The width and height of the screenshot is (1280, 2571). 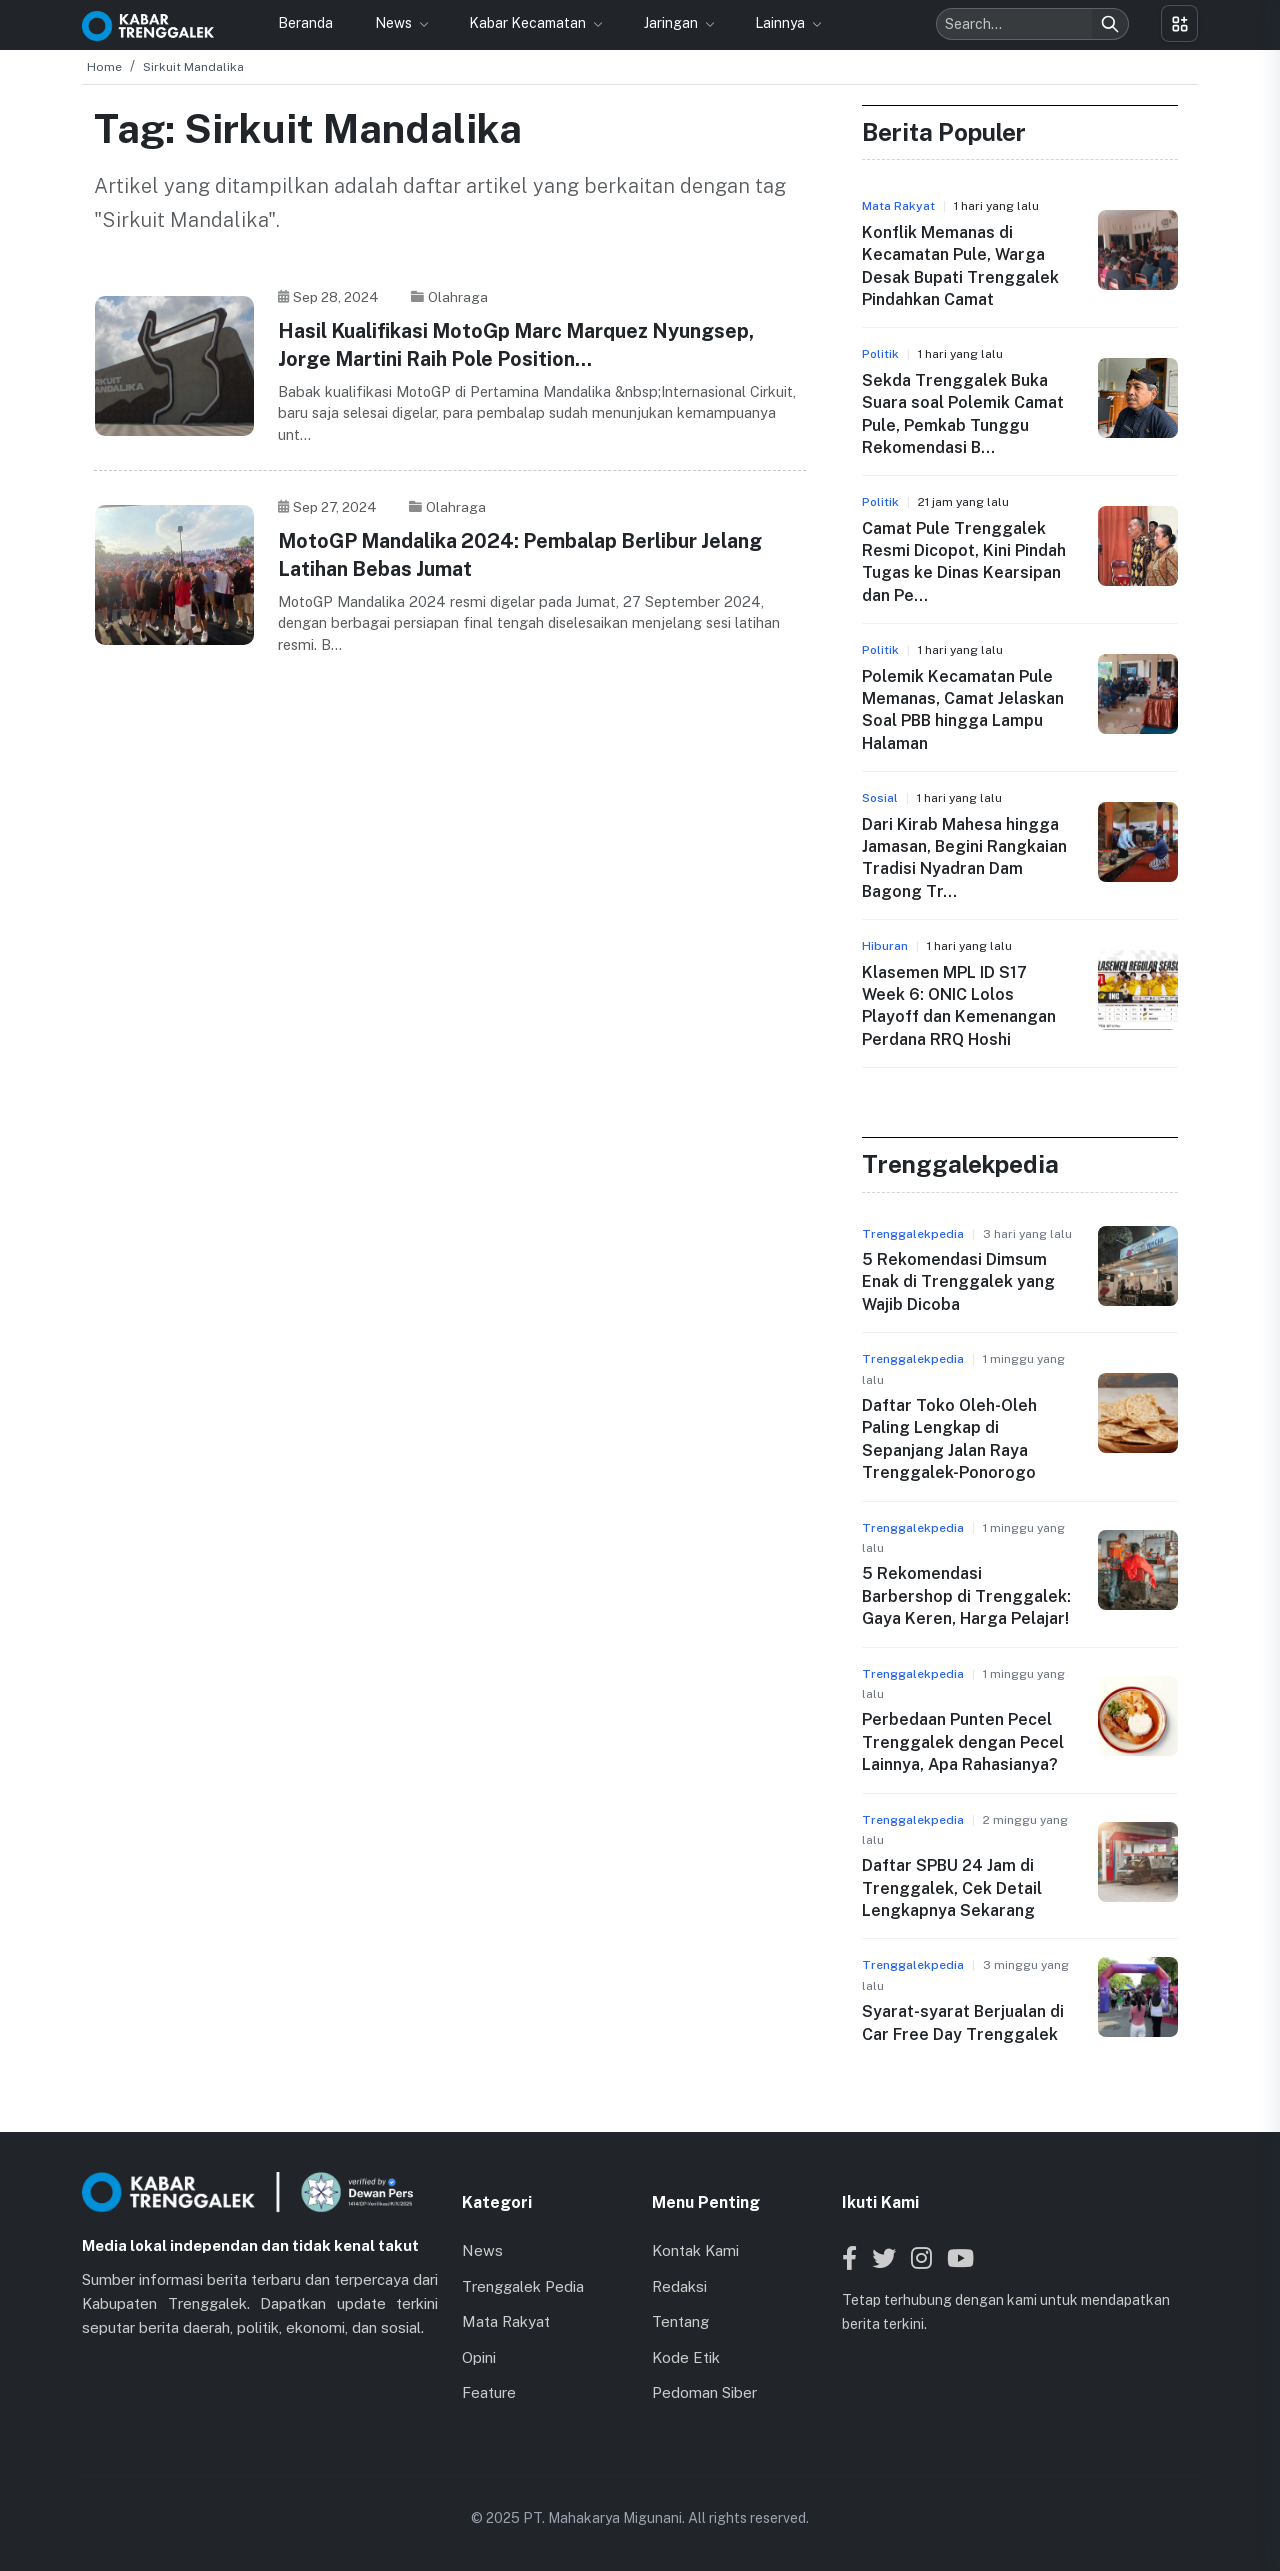 What do you see at coordinates (489, 2392) in the screenshot?
I see `Feature` at bounding box center [489, 2392].